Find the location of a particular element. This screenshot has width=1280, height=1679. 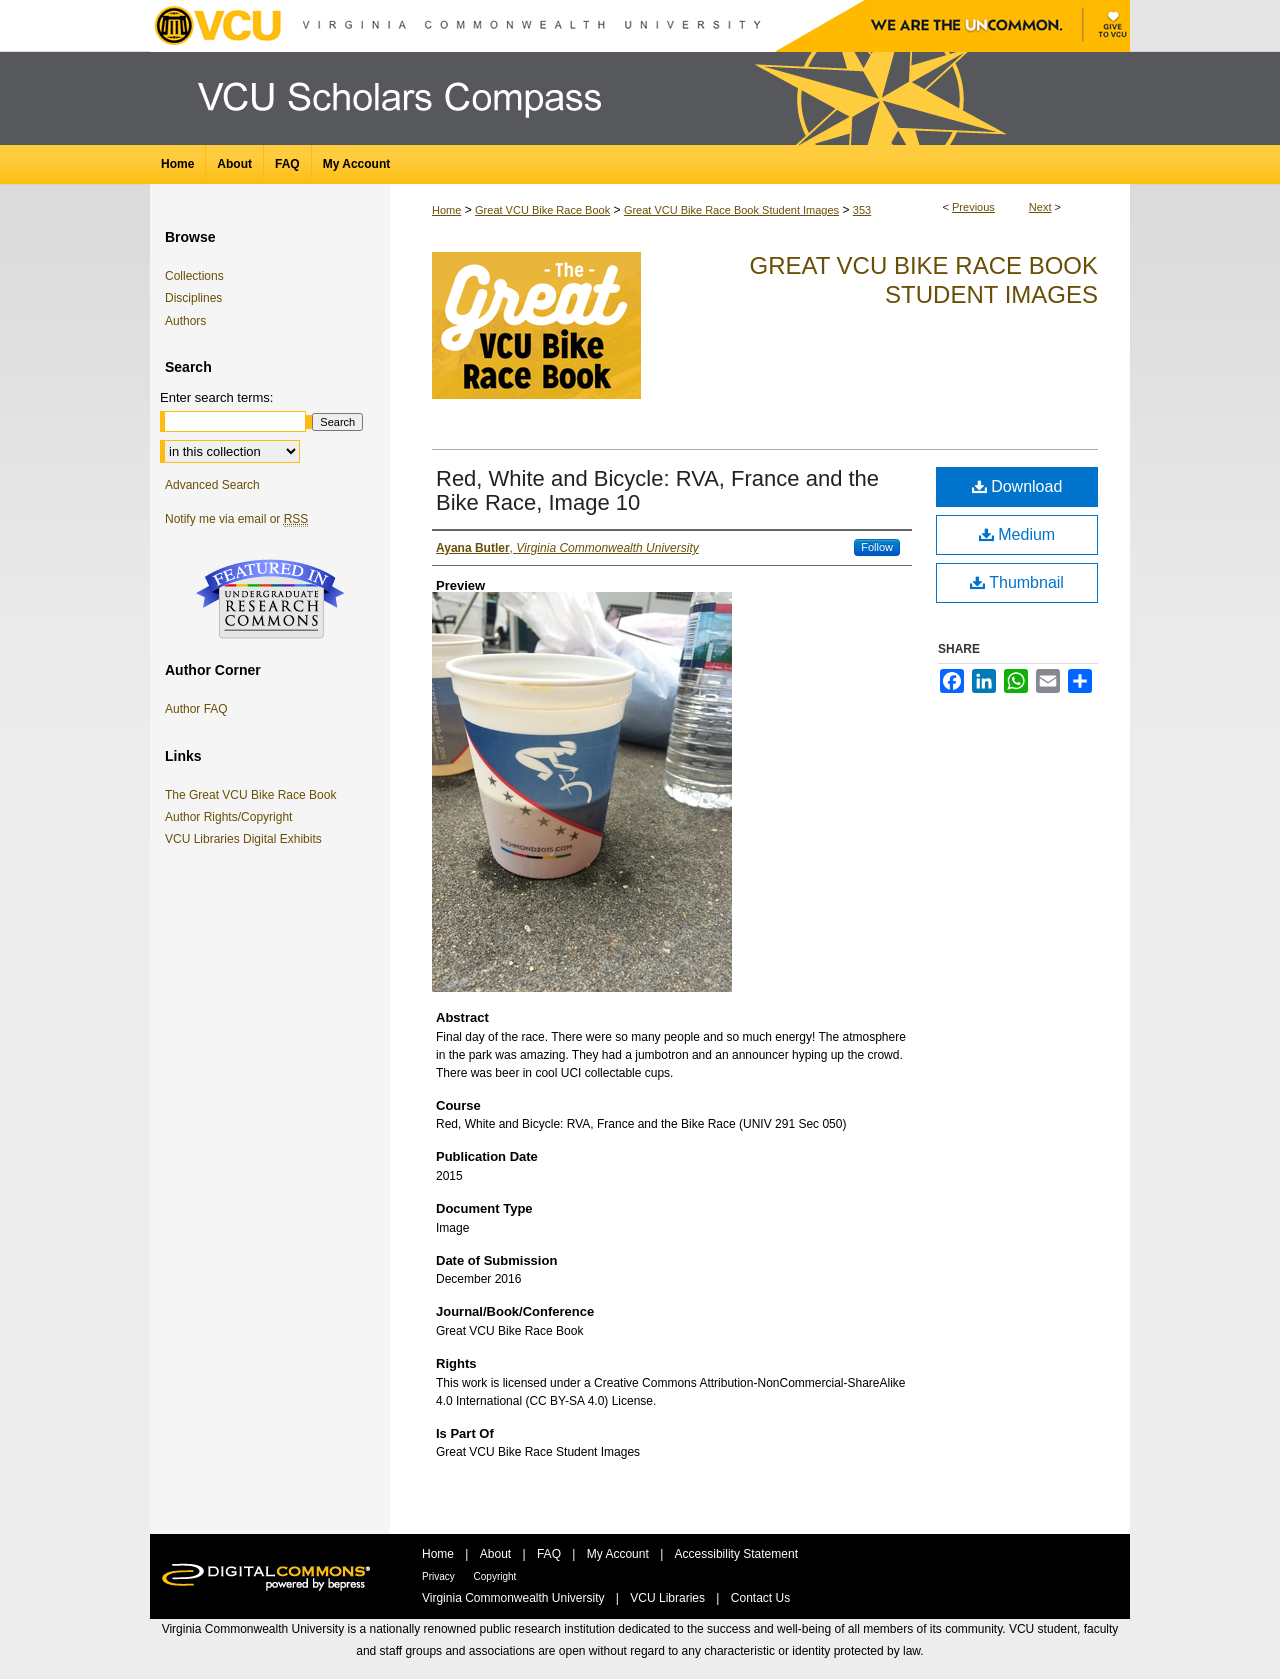

About is located at coordinates (497, 1554).